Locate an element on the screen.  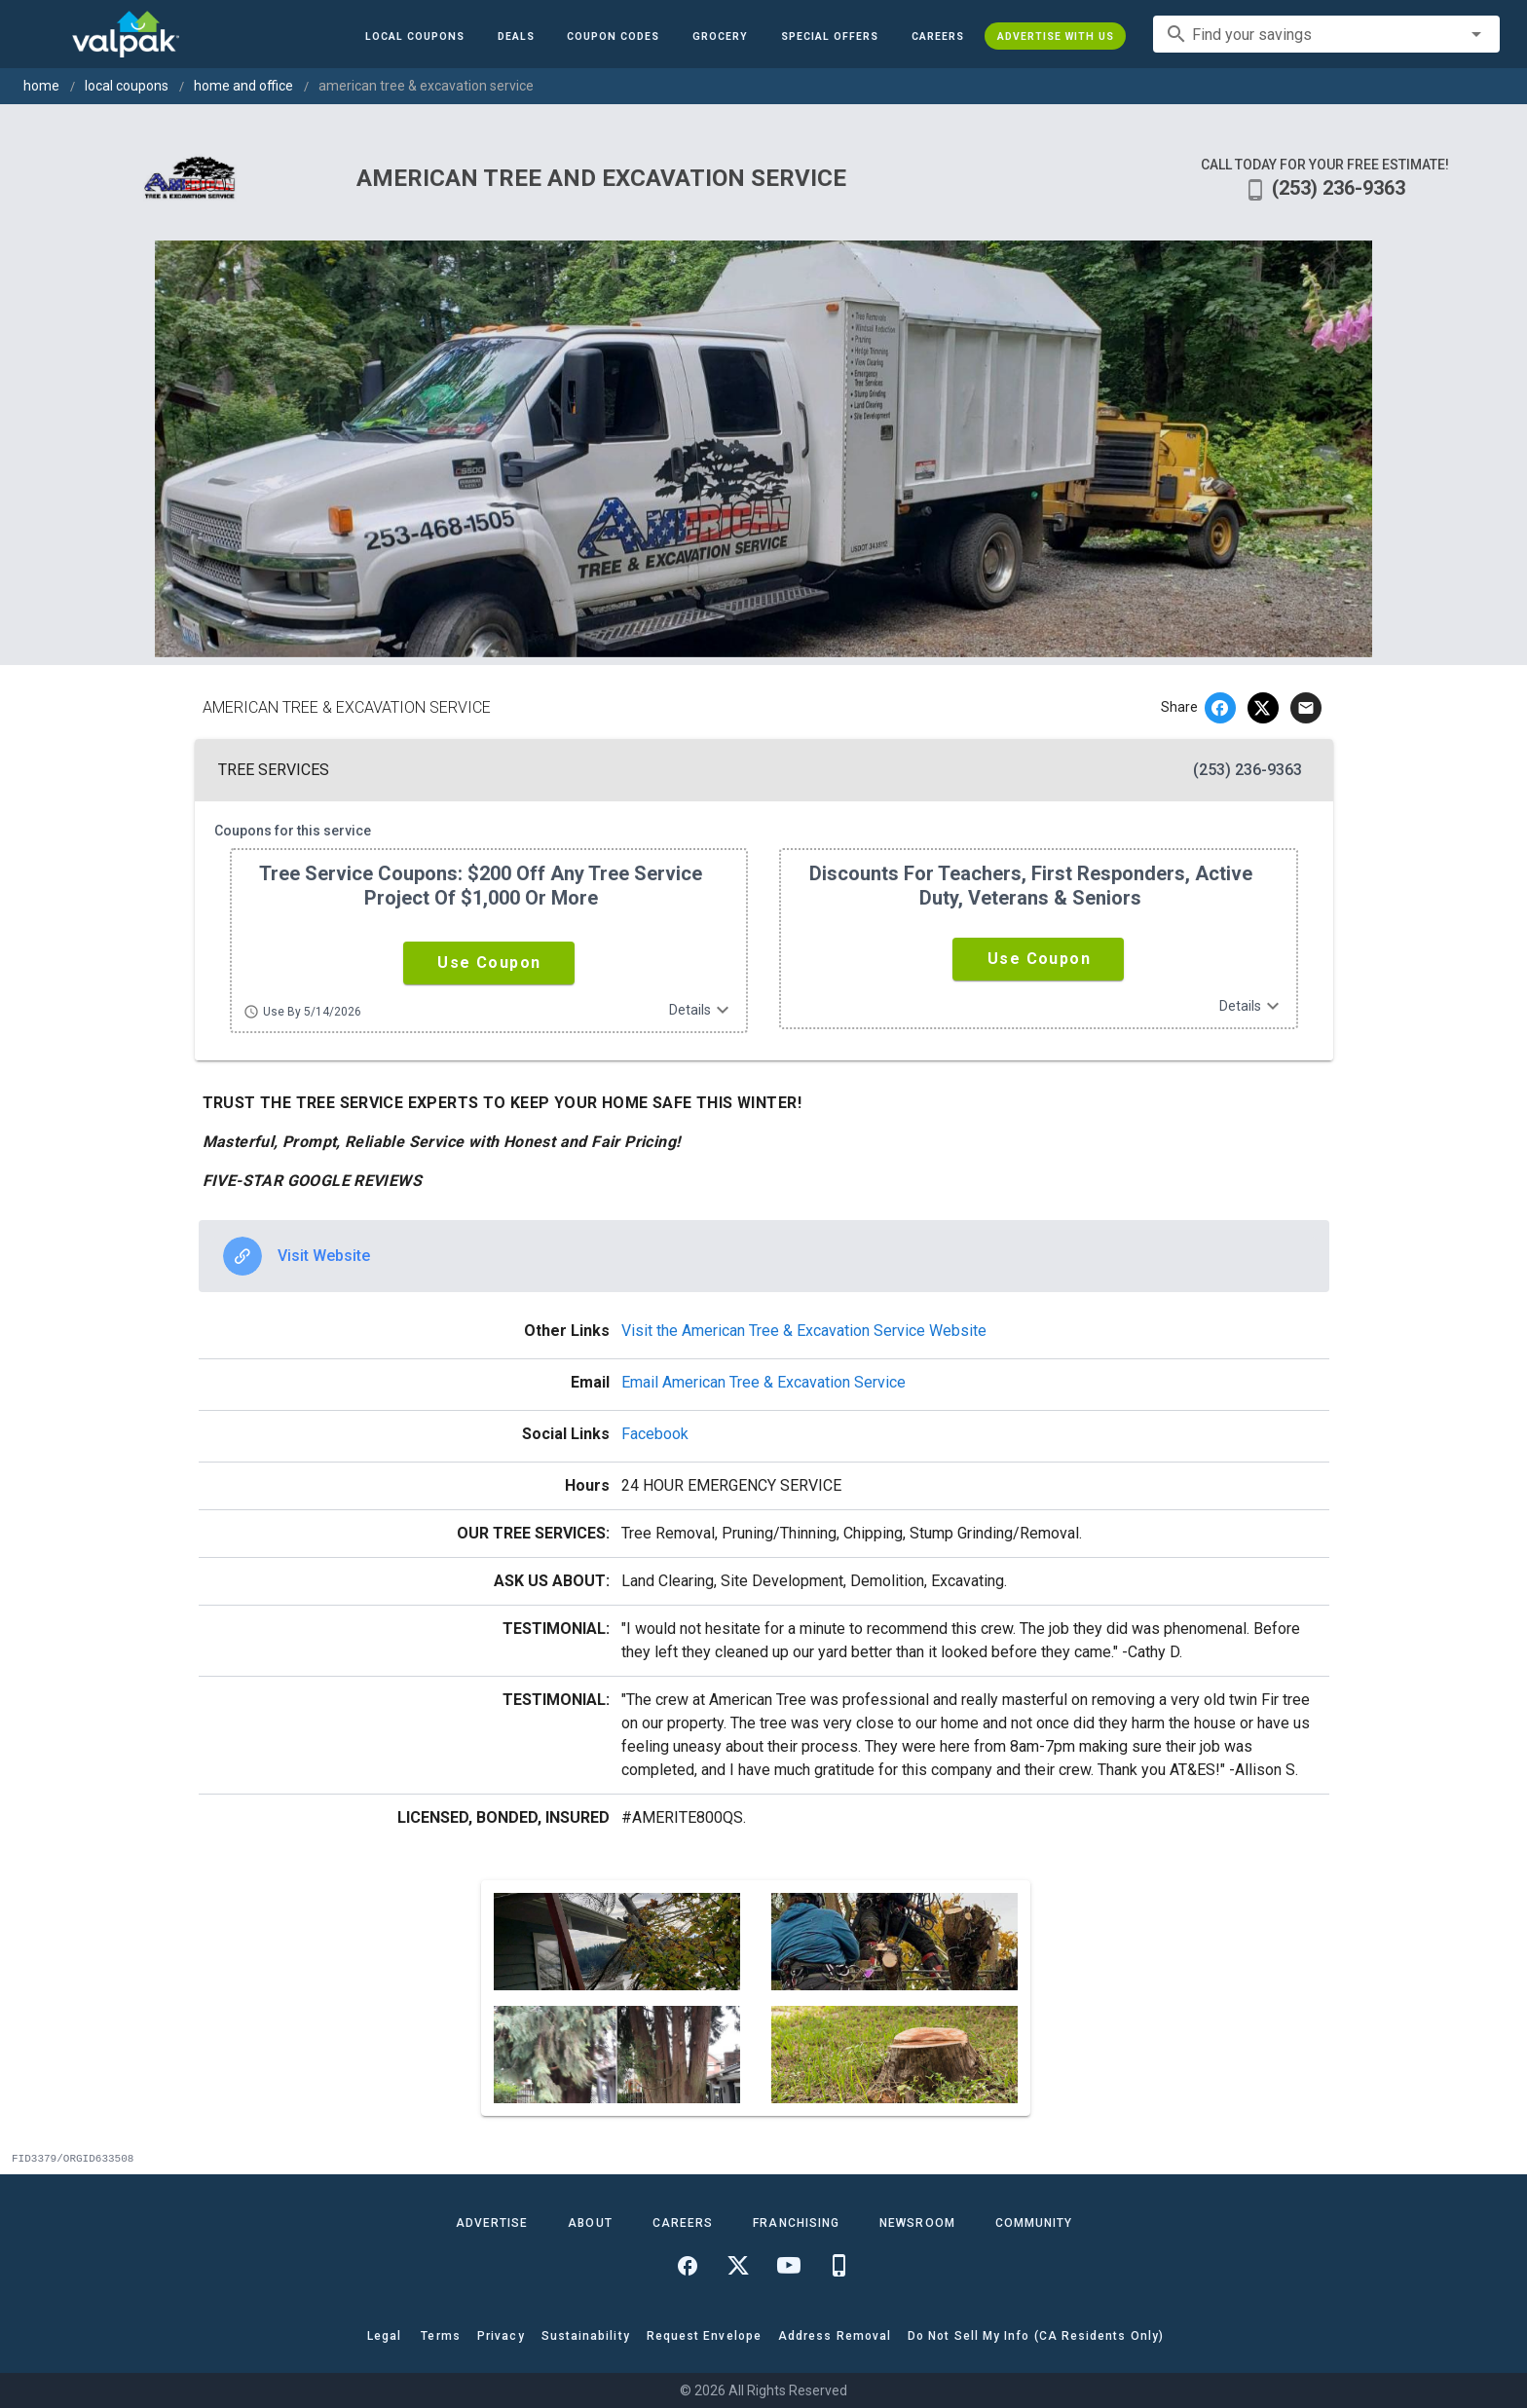
[facebook] is located at coordinates (1220, 707).